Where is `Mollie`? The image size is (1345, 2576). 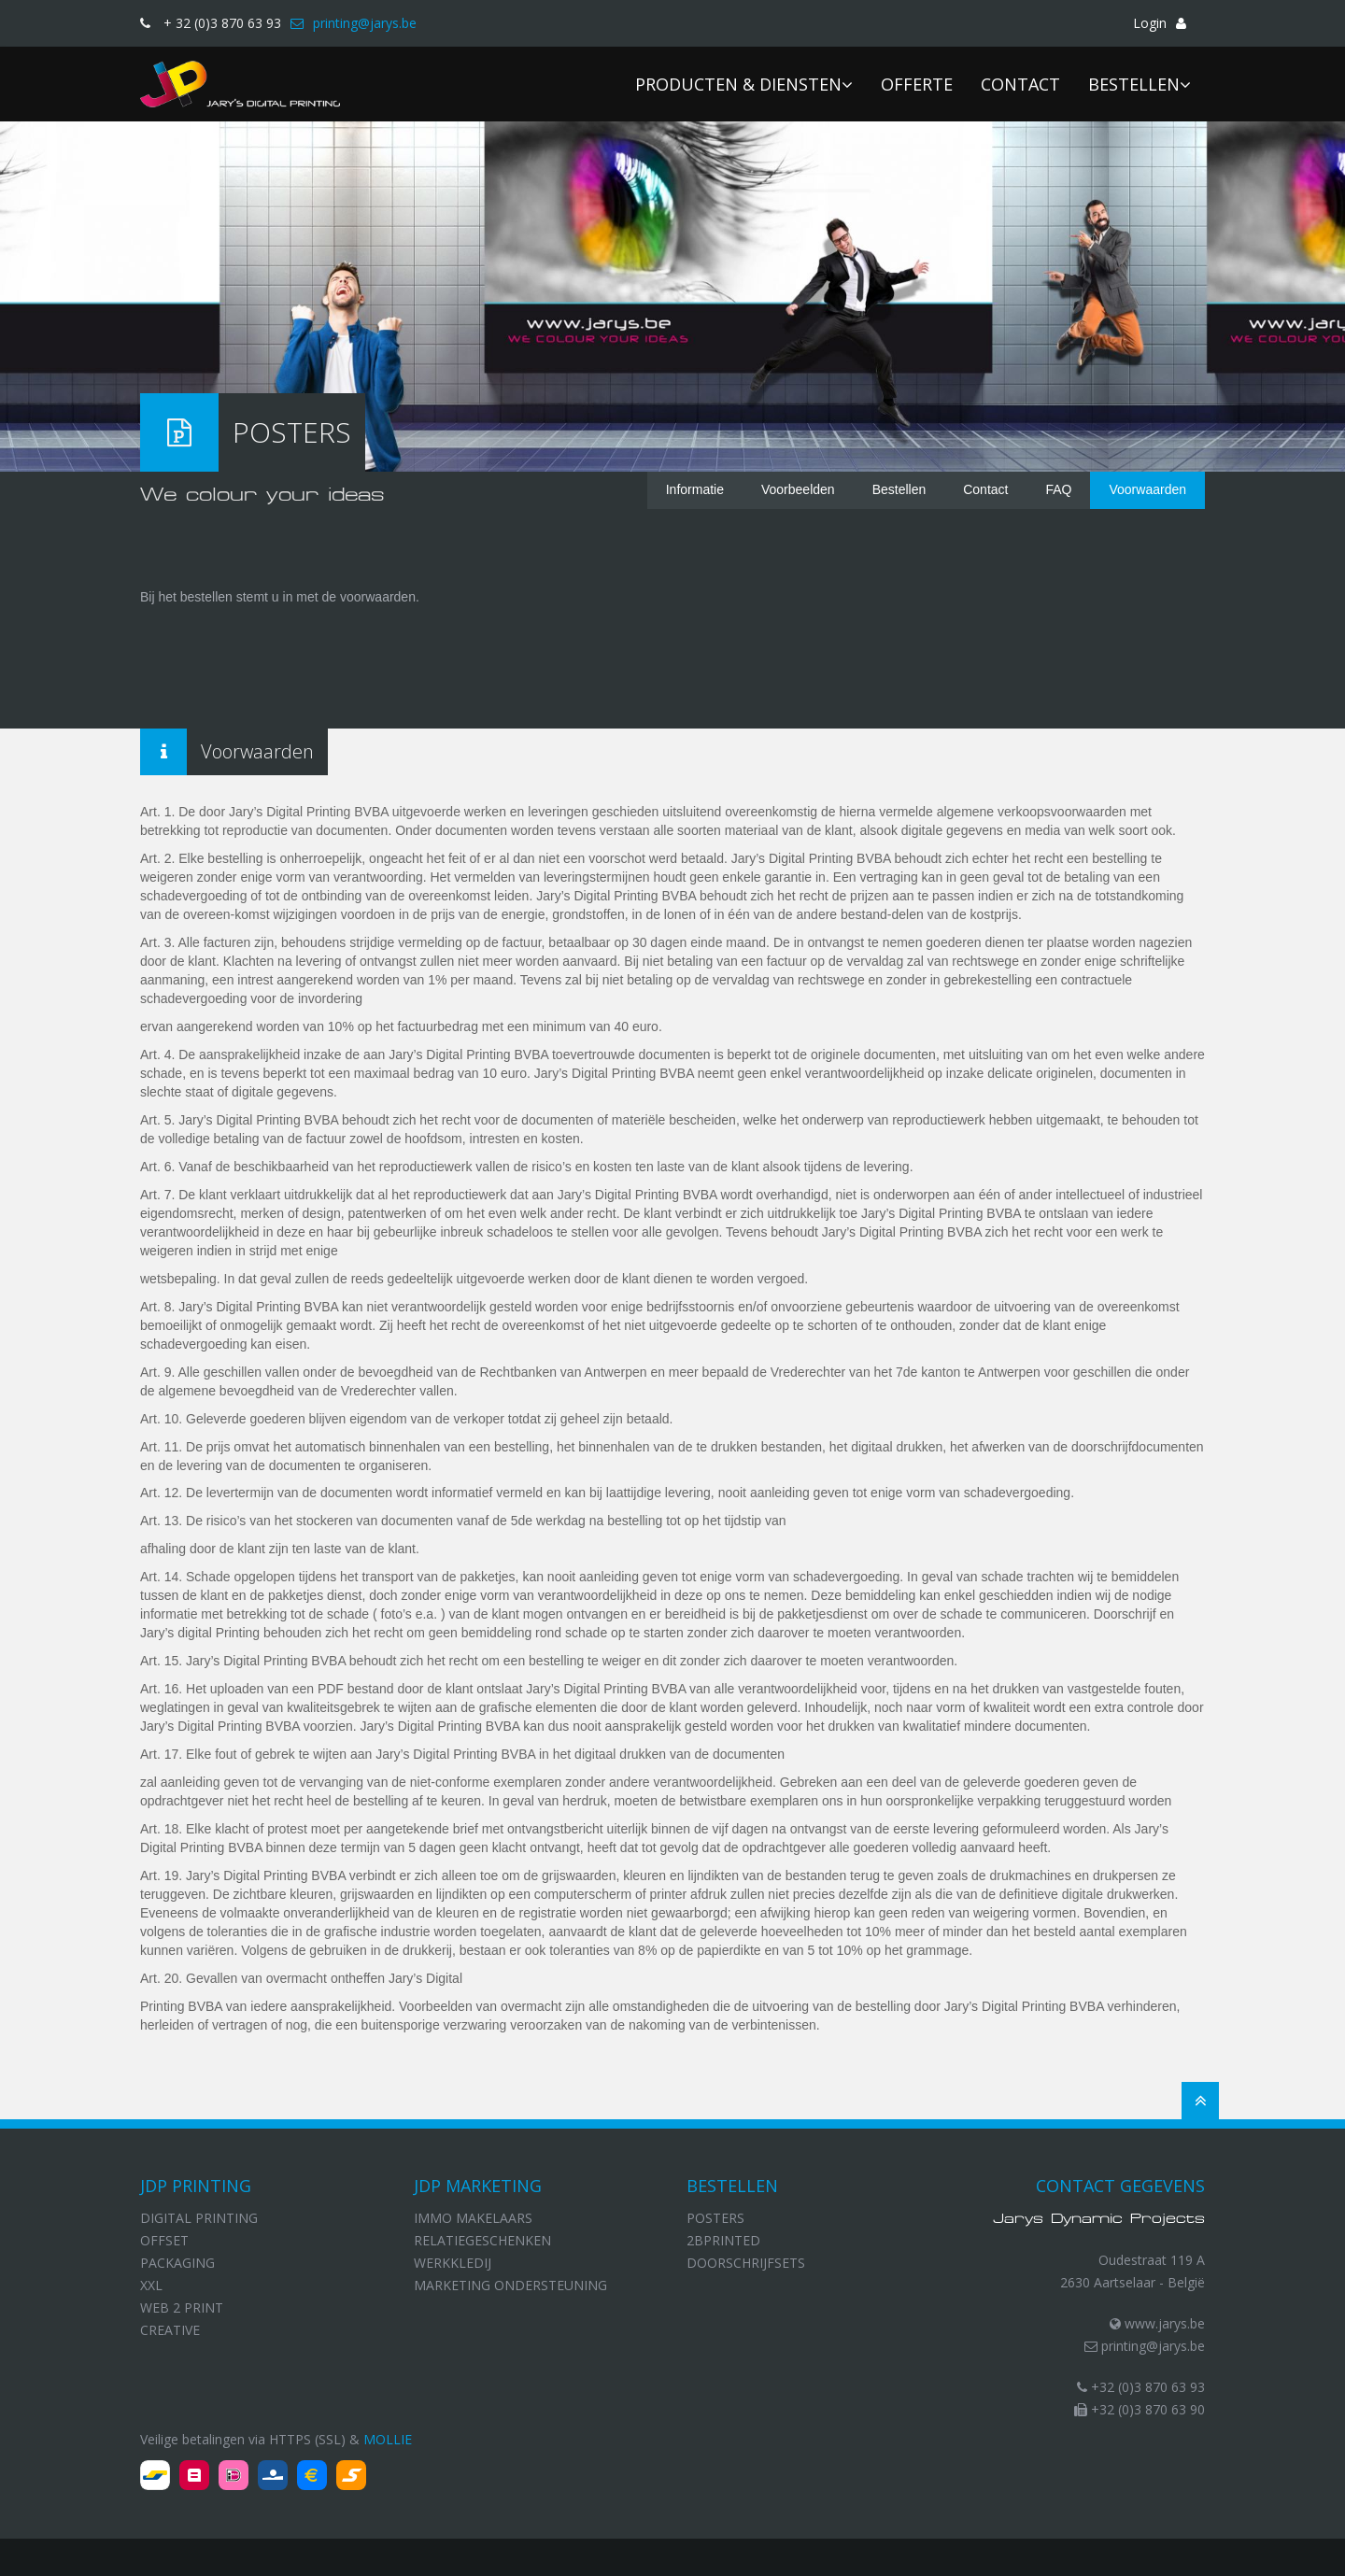 Mollie is located at coordinates (387, 2439).